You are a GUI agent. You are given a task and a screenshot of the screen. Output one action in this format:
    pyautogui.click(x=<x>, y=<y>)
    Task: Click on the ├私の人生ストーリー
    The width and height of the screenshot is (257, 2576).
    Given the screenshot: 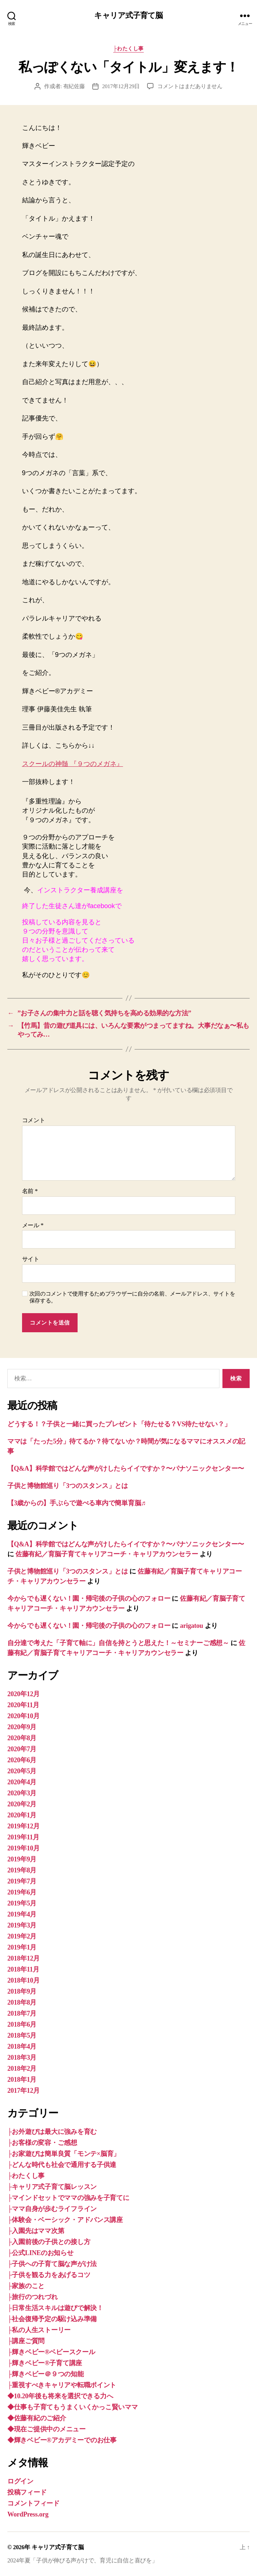 What is the action you would take?
    pyautogui.click(x=39, y=2330)
    